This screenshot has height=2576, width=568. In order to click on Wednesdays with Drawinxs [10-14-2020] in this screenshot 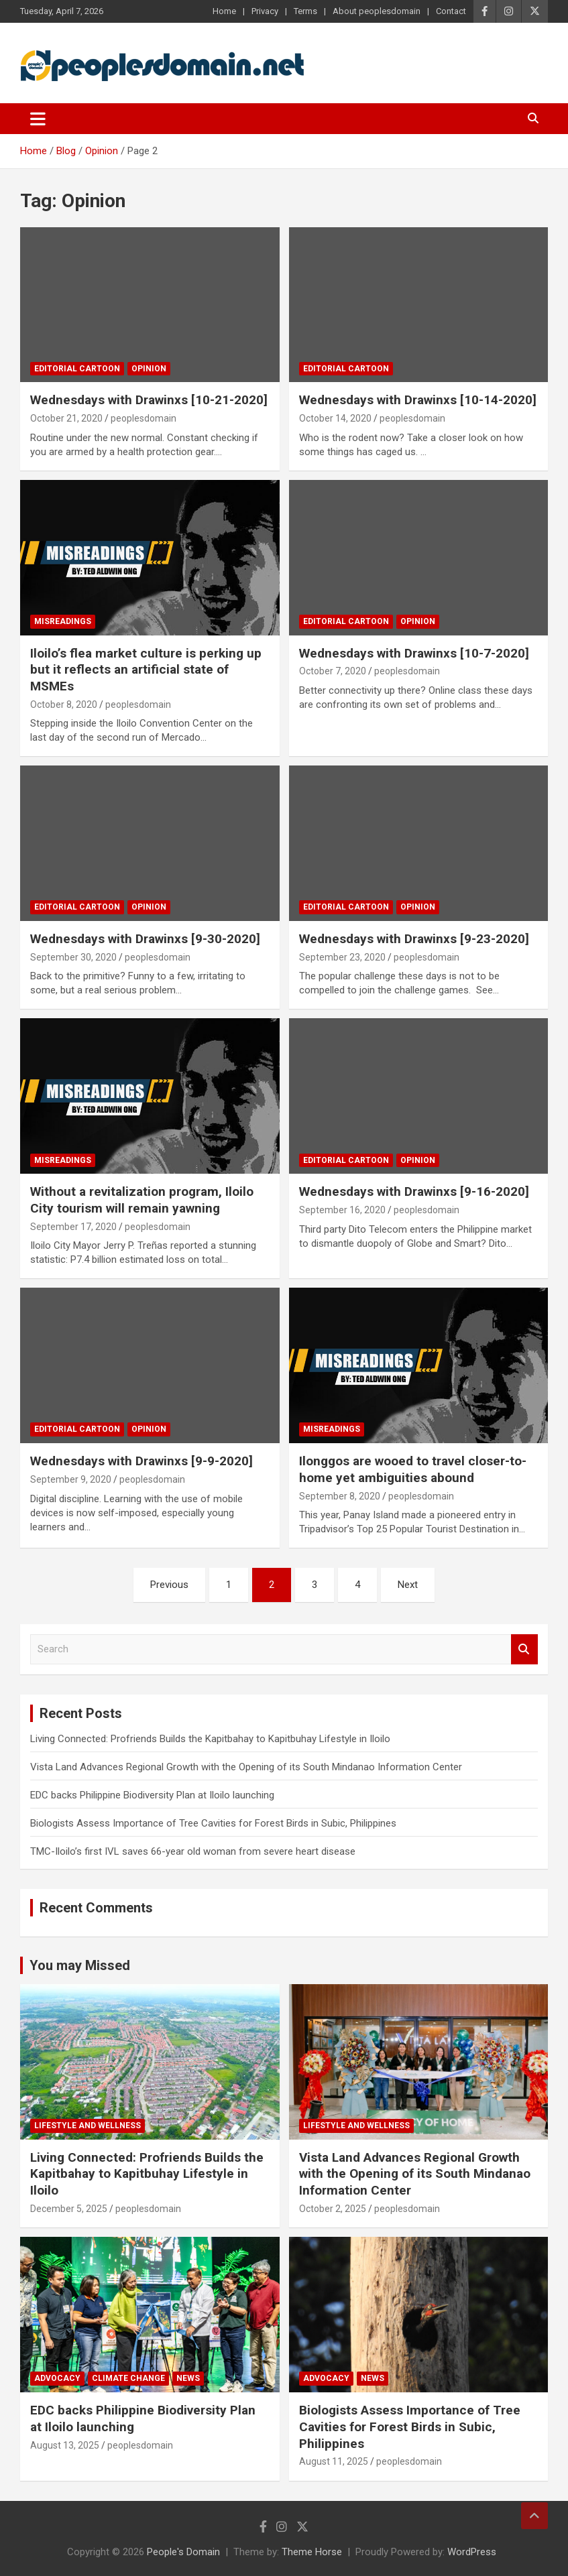, I will do `click(417, 400)`.